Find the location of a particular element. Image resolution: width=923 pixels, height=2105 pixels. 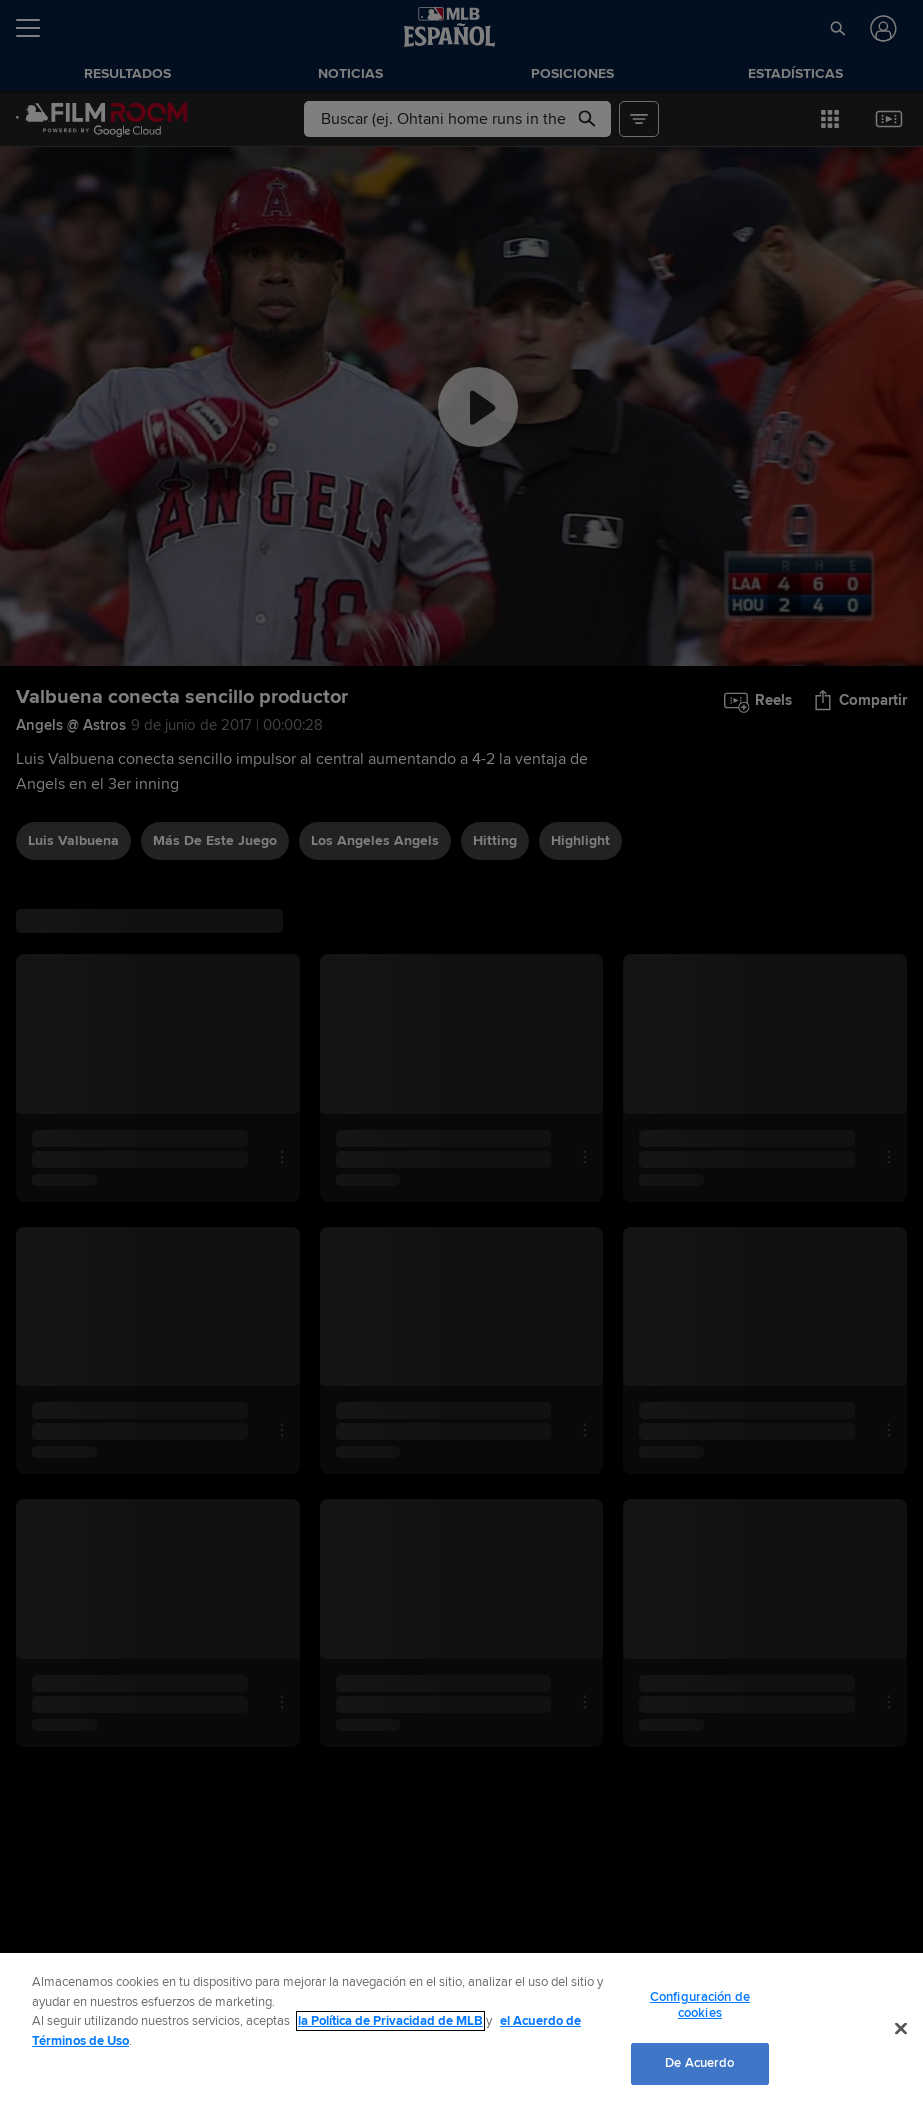

[region] is located at coordinates (461, 2029).